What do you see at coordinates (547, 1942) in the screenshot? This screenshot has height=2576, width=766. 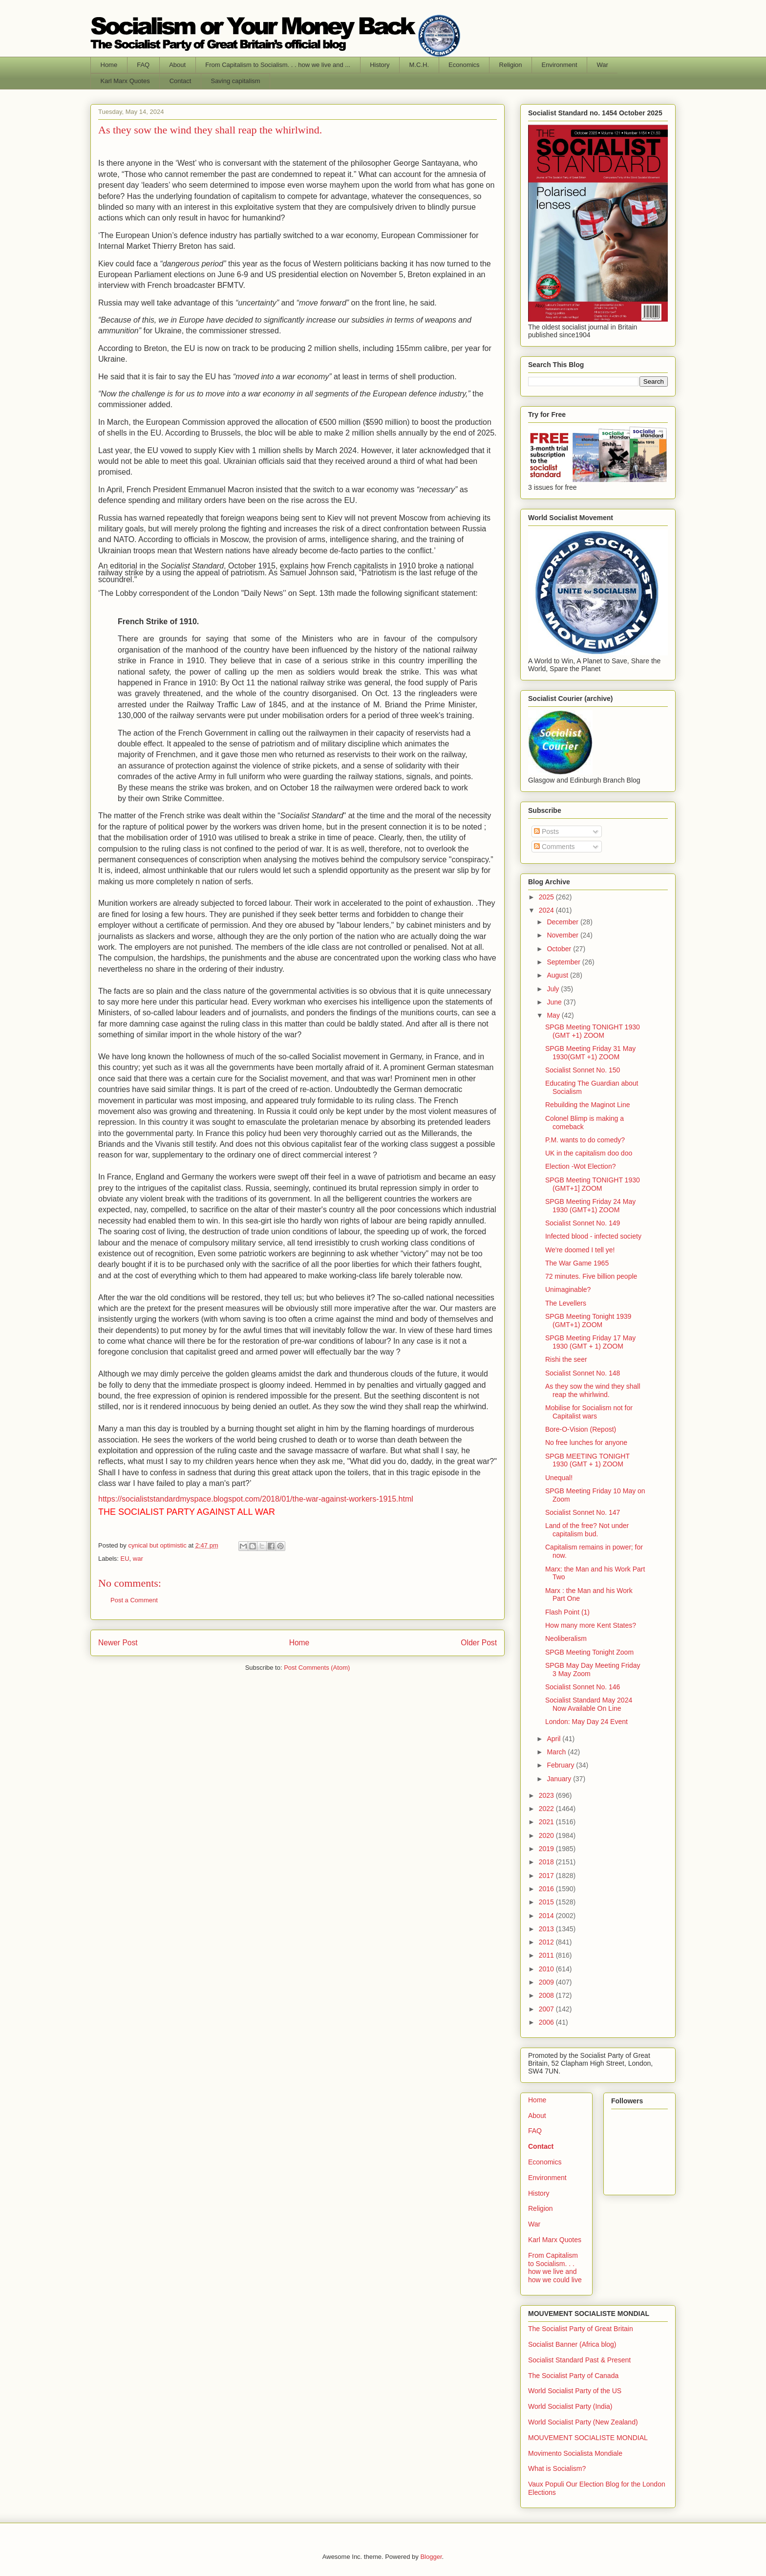 I see `2012` at bounding box center [547, 1942].